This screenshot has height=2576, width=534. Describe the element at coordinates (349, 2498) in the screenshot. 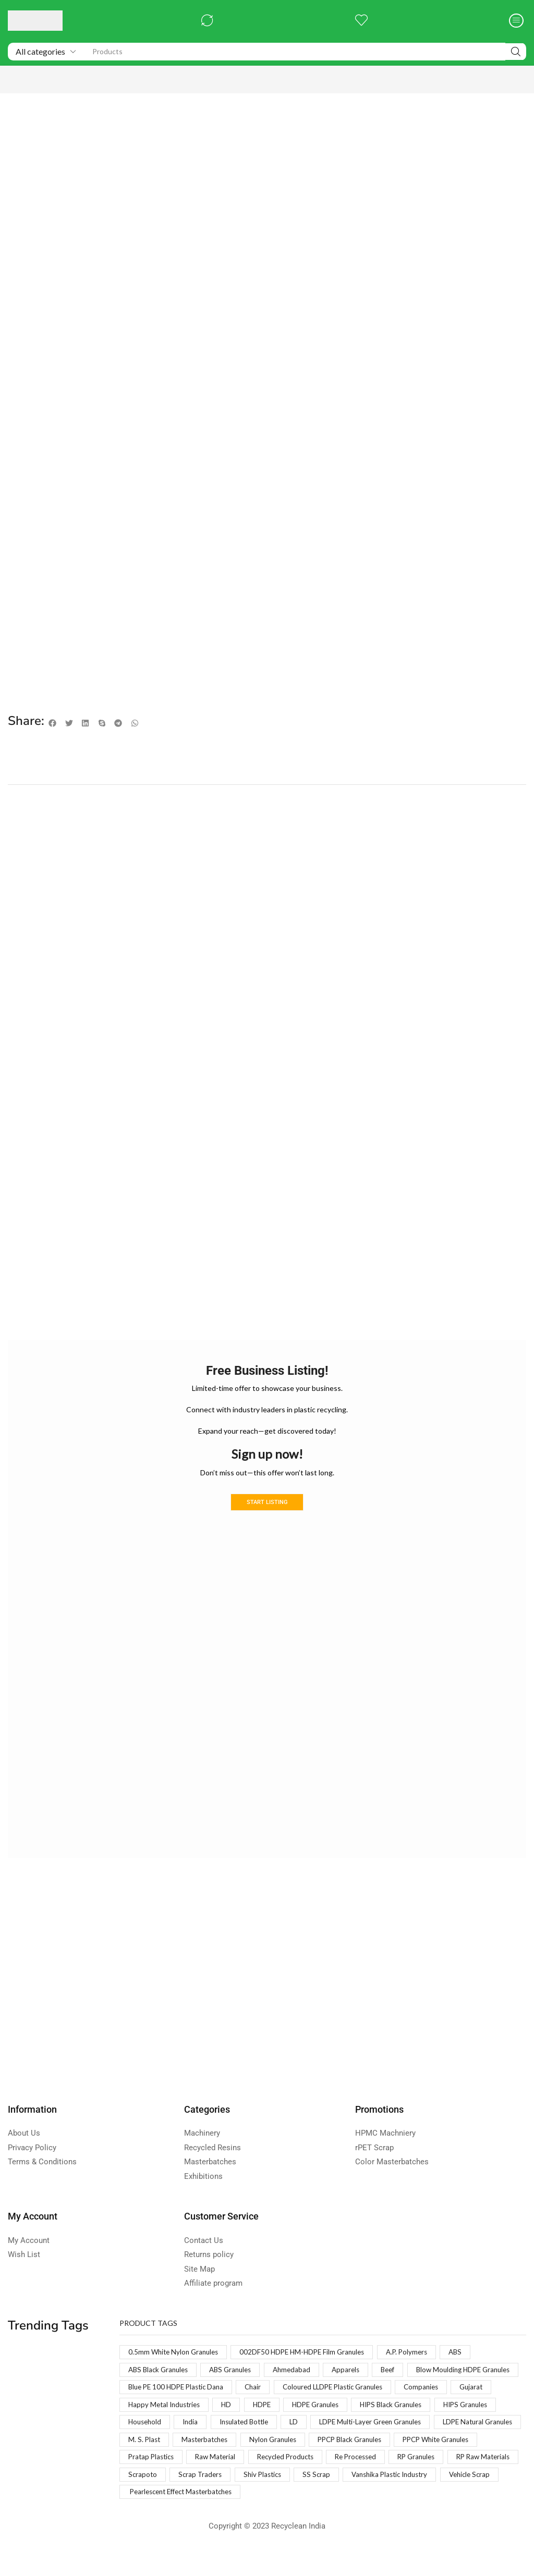

I see `Vanshika Plastic Industry [Vanshika Plastic Industry (1 product)]` at that location.